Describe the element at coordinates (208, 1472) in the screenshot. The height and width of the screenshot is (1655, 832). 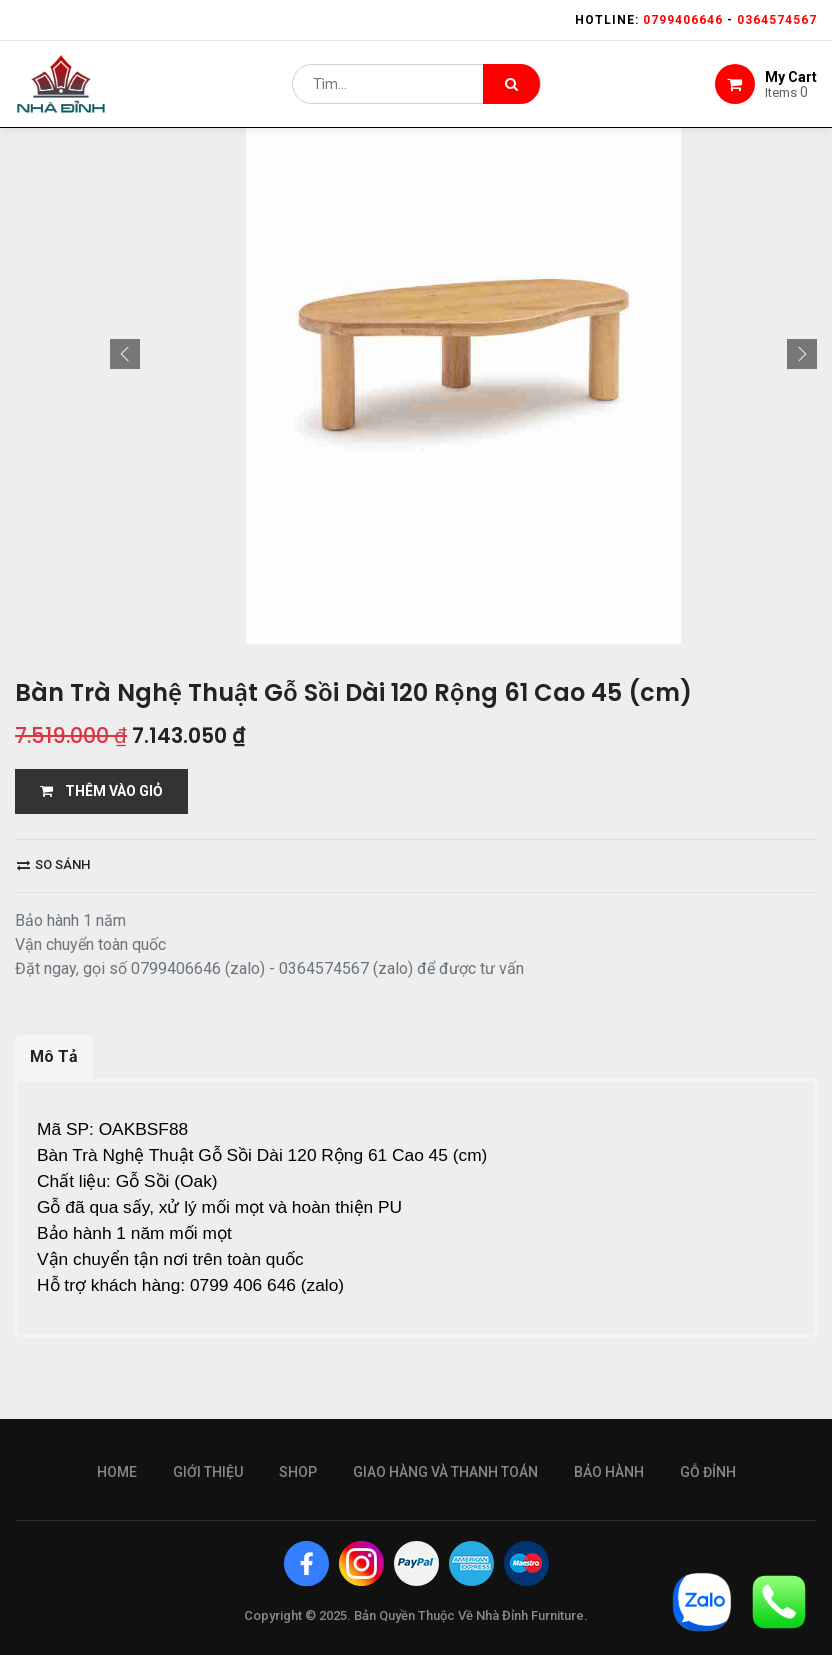
I see `giới thiệu` at that location.